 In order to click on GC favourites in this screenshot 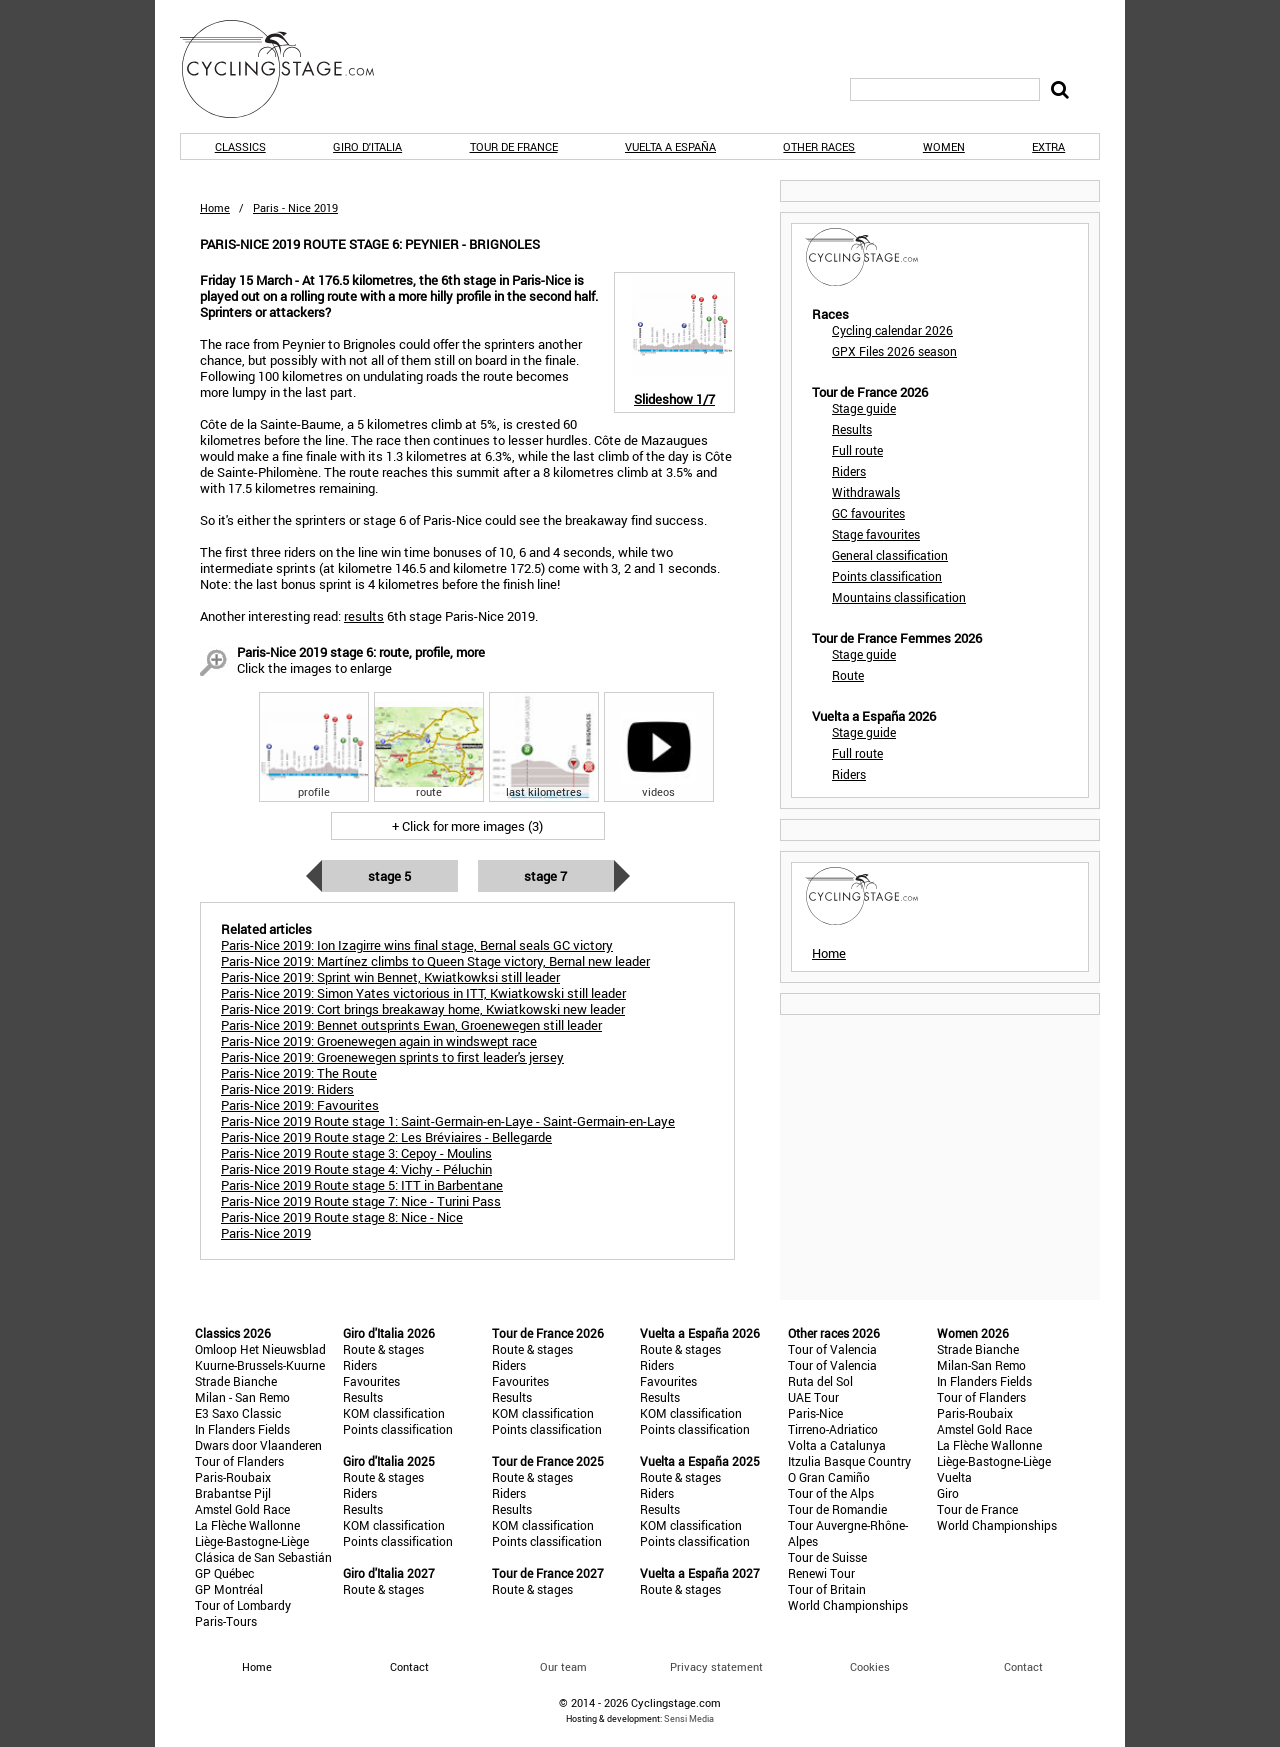, I will do `click(868, 513)`.